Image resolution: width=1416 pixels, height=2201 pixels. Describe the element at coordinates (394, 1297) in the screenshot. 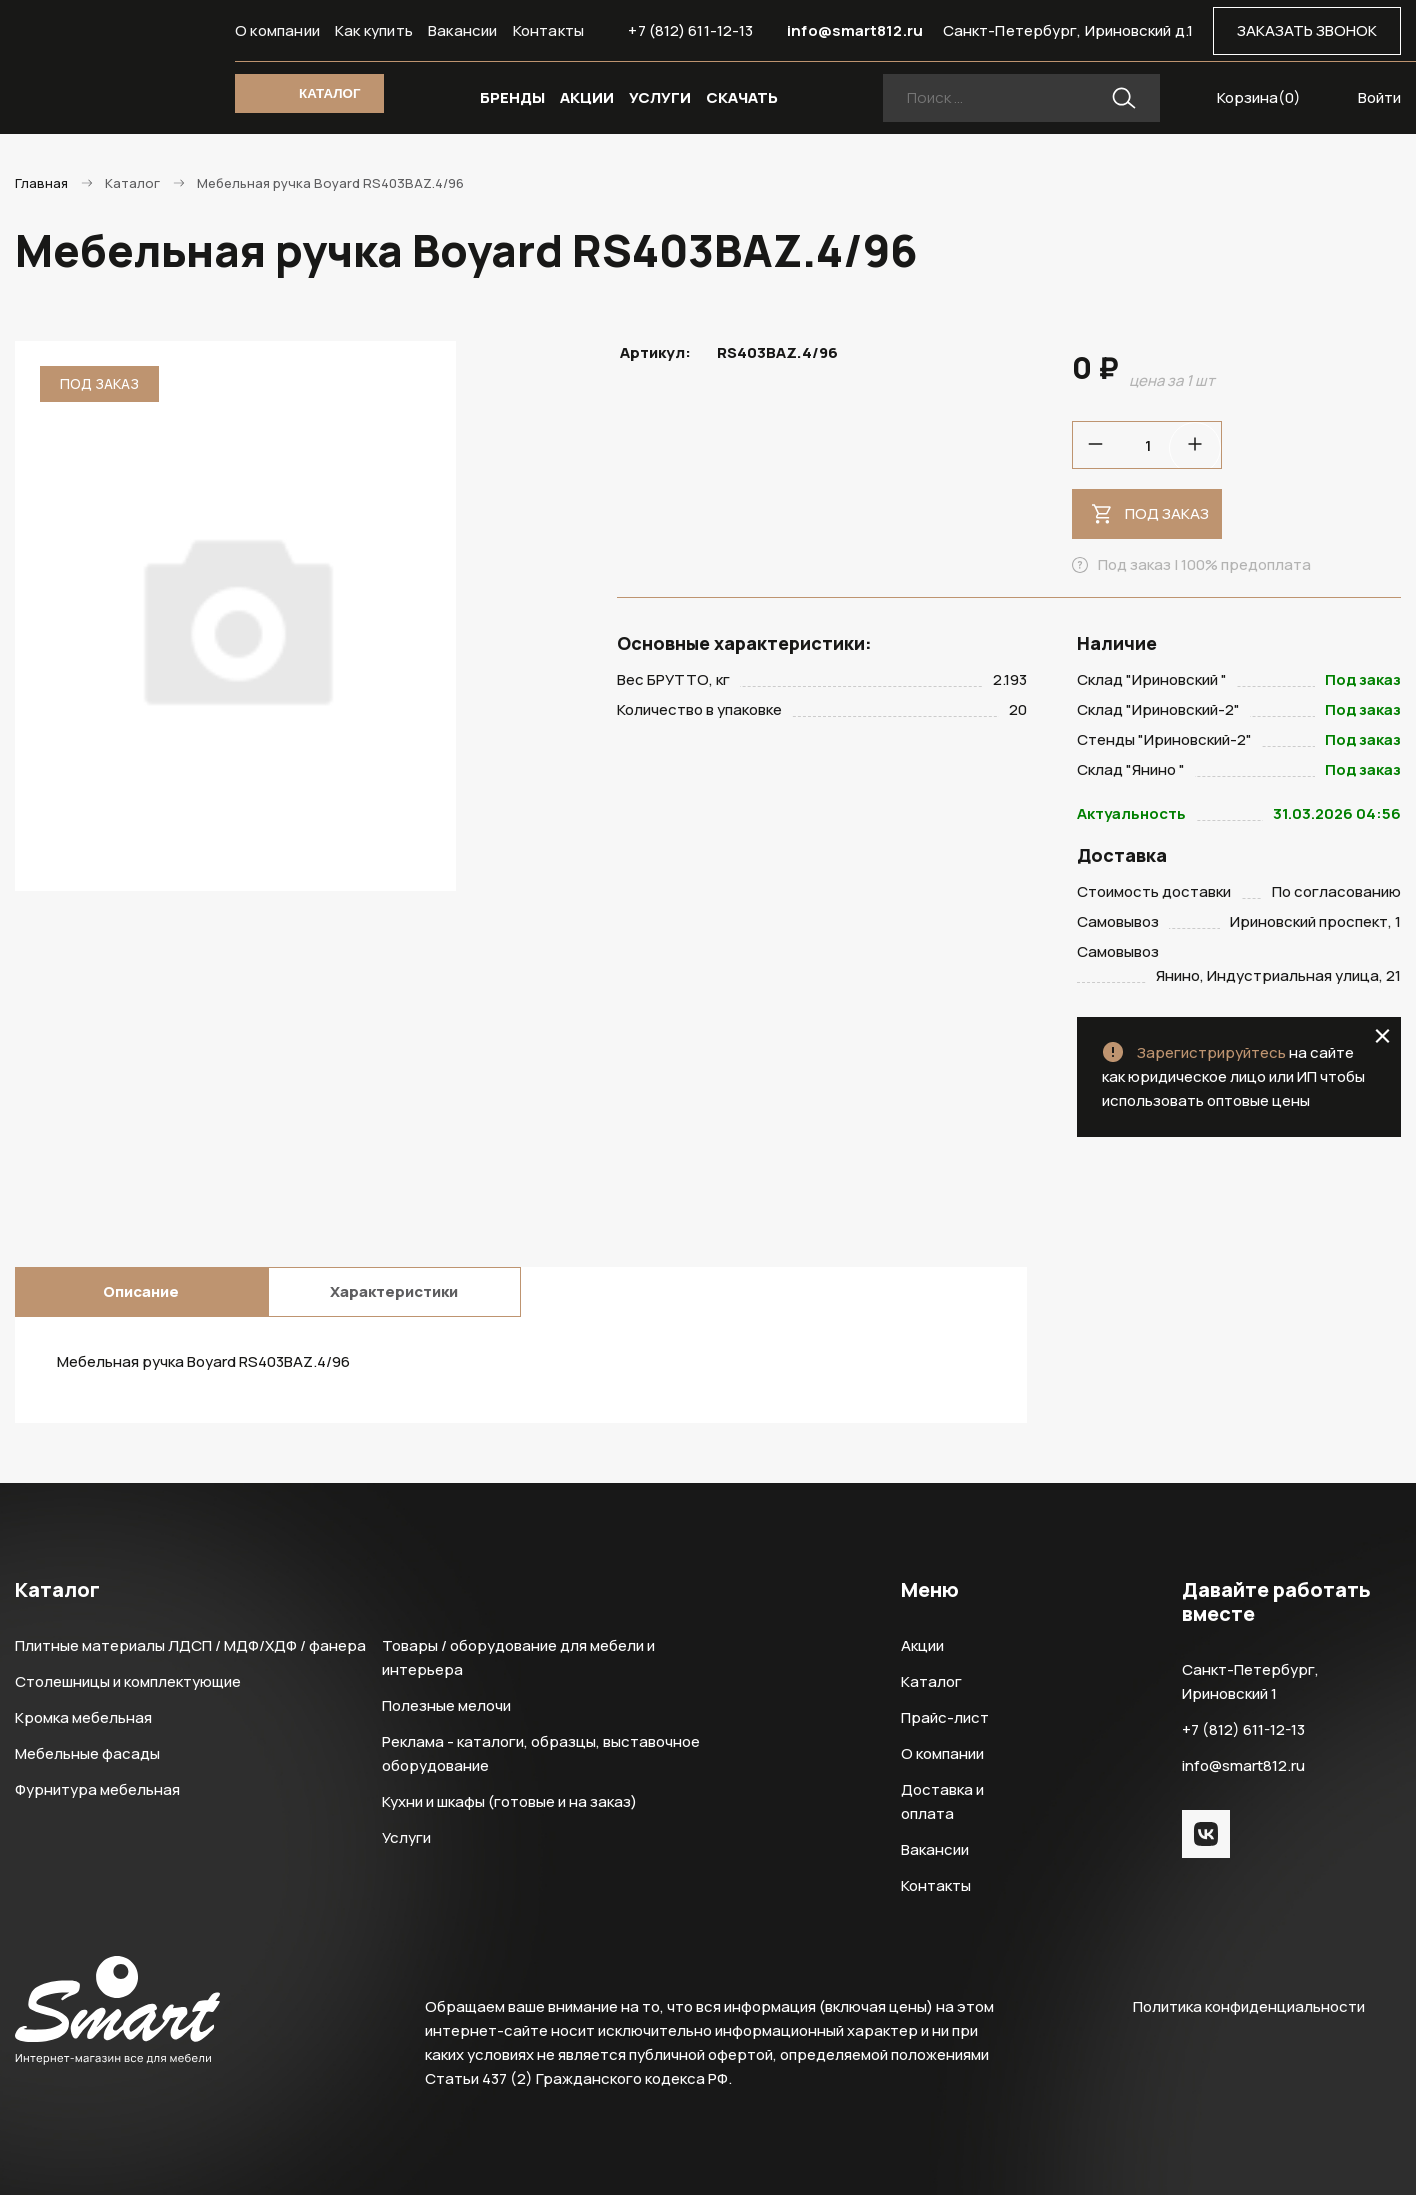

I see `Характеристики` at that location.